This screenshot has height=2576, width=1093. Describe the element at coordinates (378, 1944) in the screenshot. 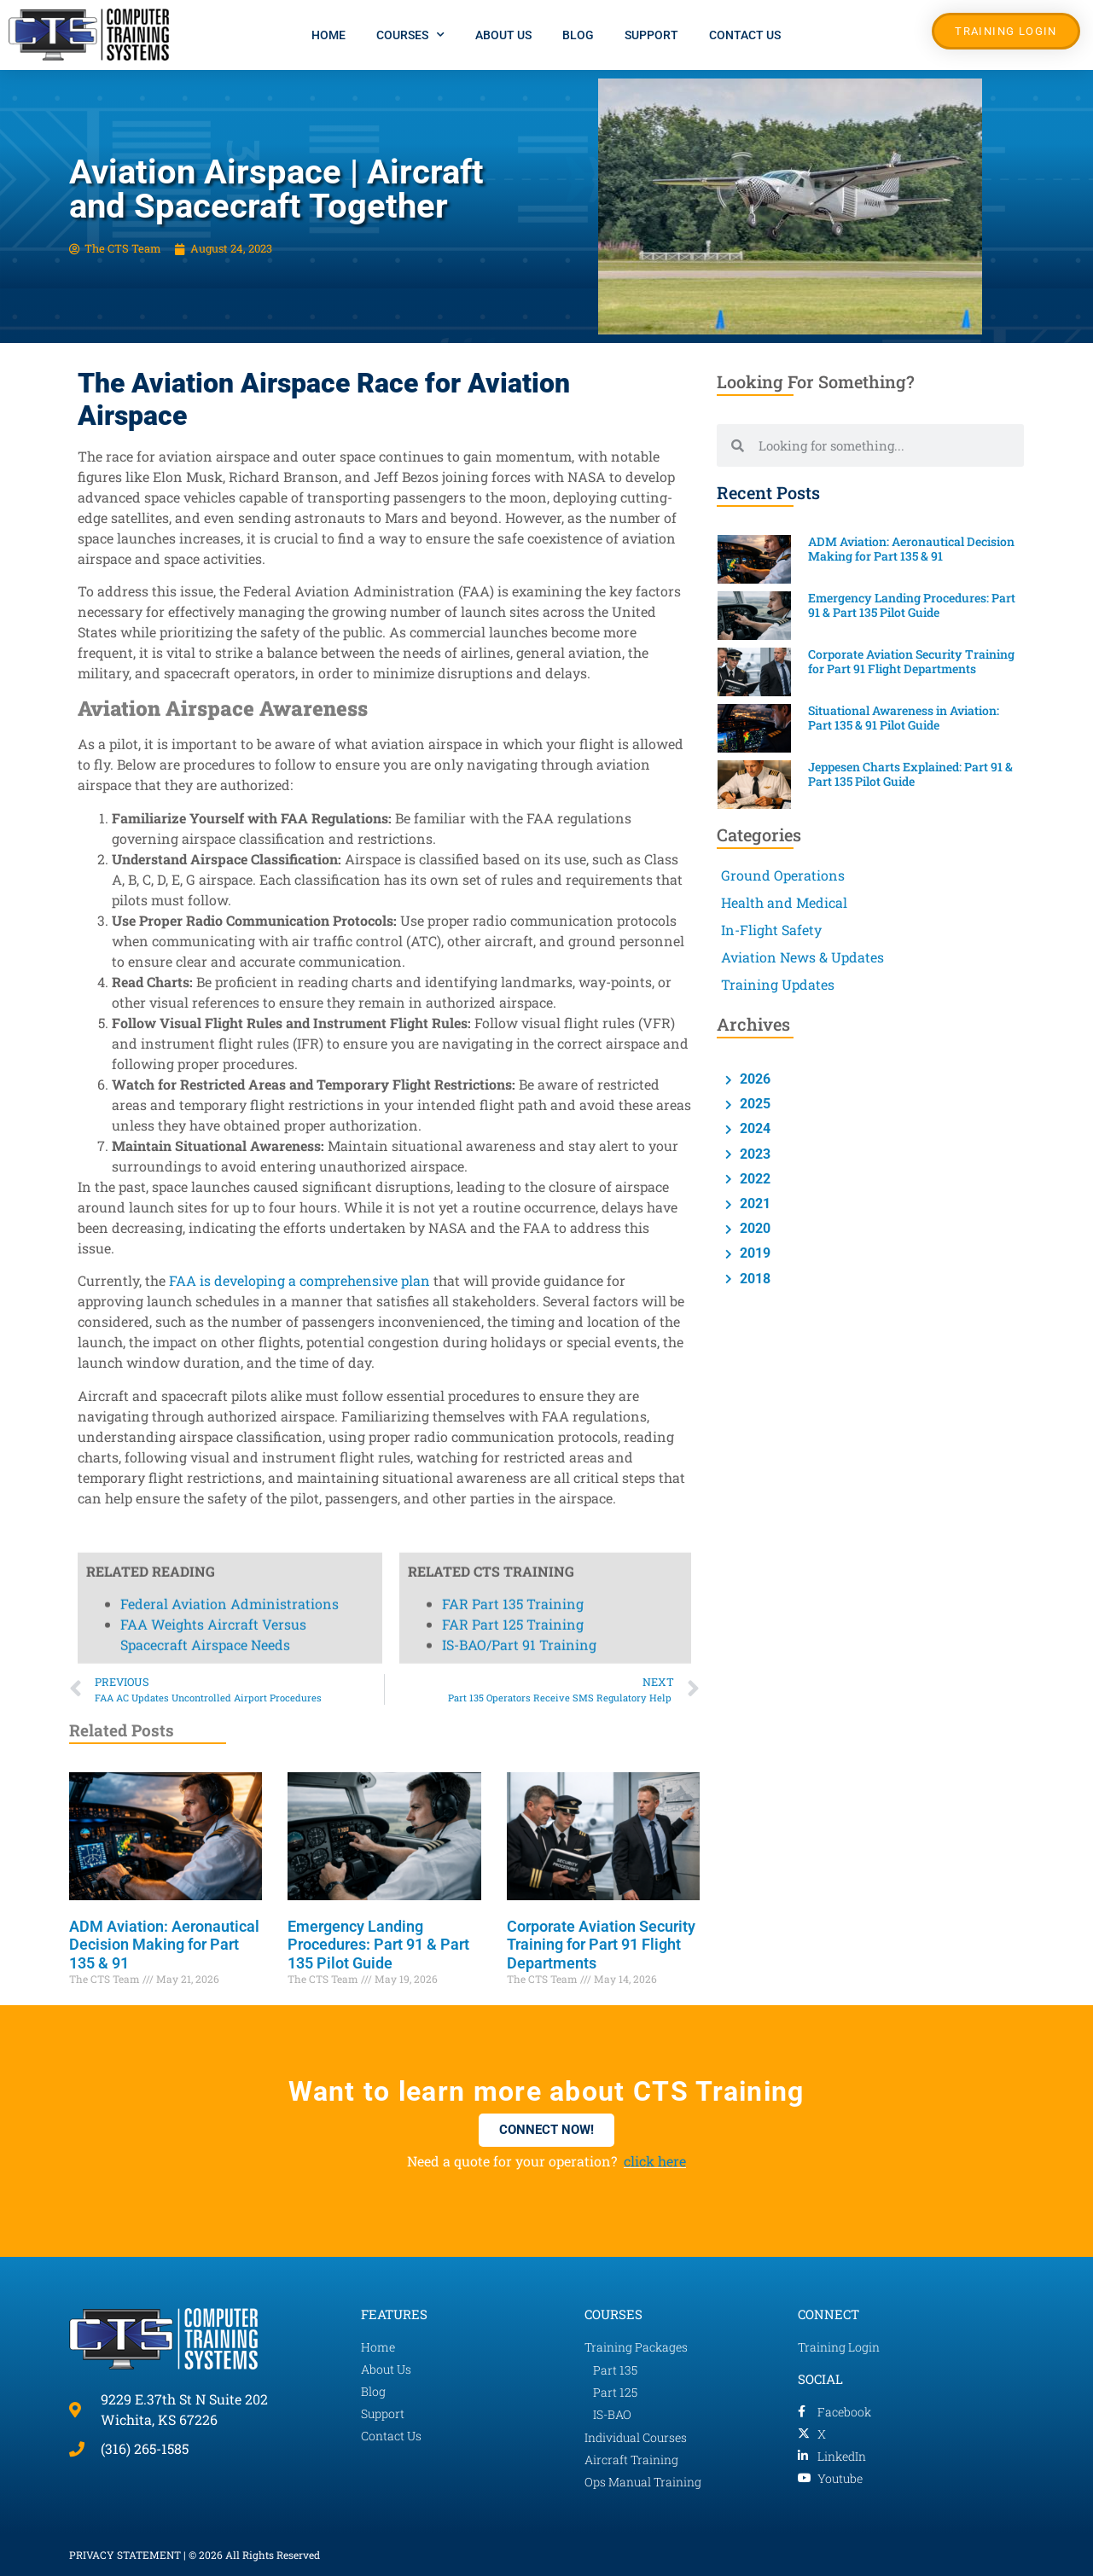

I see `Emergency Landing Procedures: Part 91 & Part 135 Pilot Guide` at that location.